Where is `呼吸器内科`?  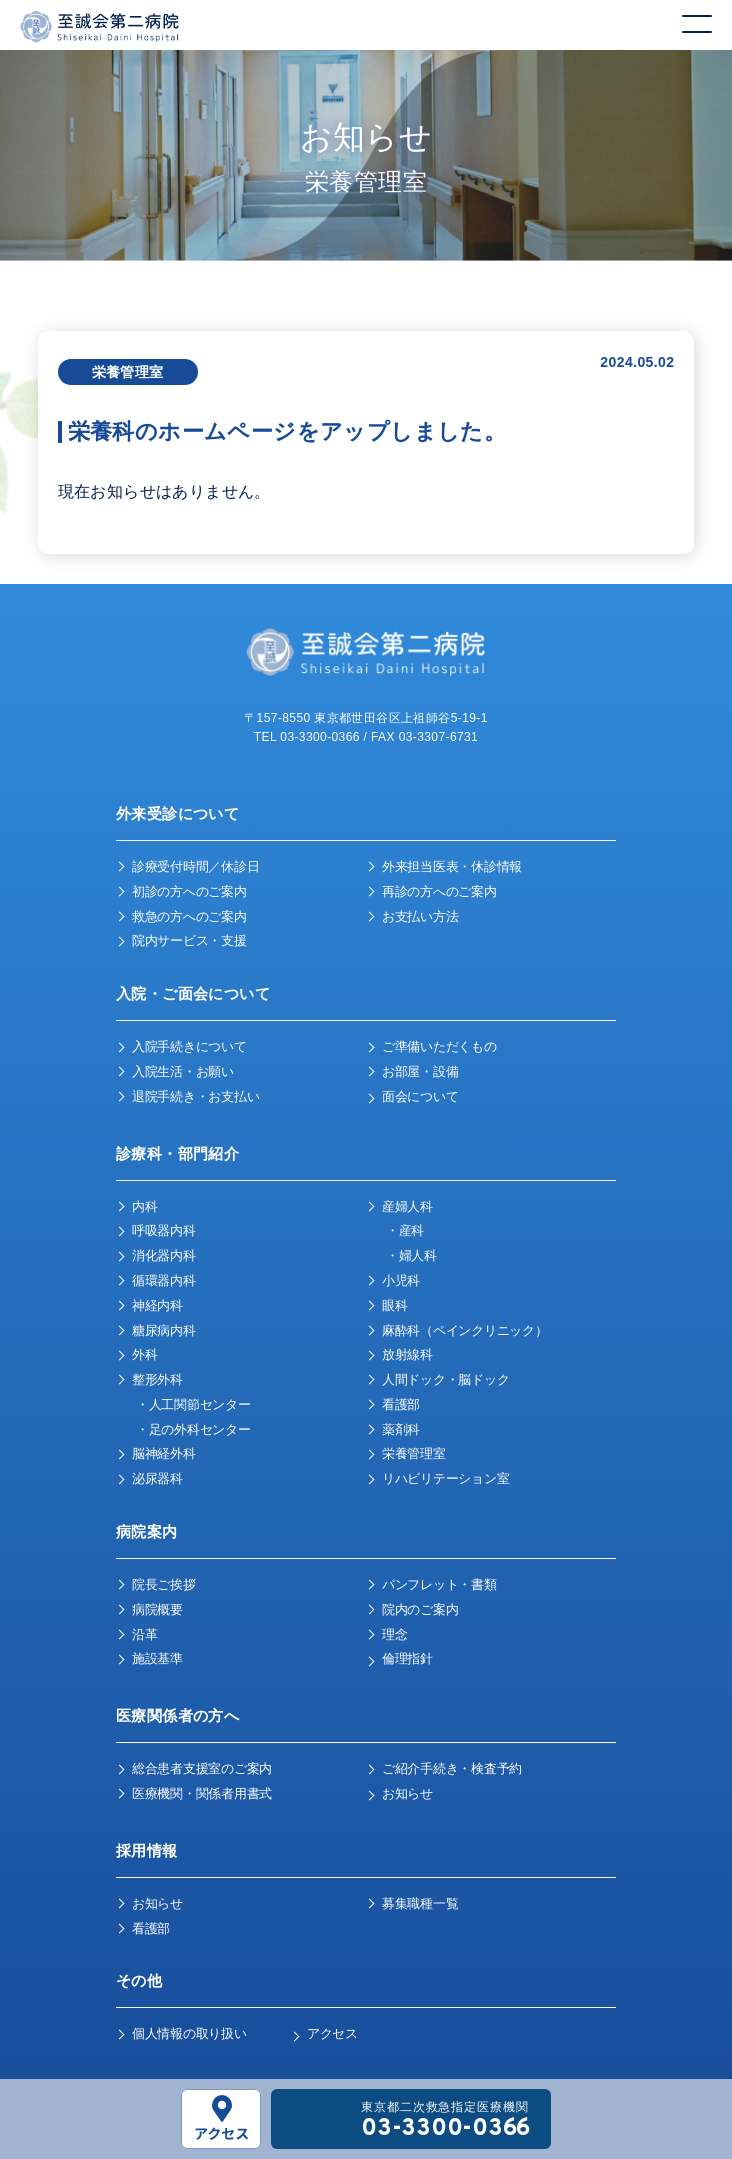
呼吸器内科 is located at coordinates (164, 1230).